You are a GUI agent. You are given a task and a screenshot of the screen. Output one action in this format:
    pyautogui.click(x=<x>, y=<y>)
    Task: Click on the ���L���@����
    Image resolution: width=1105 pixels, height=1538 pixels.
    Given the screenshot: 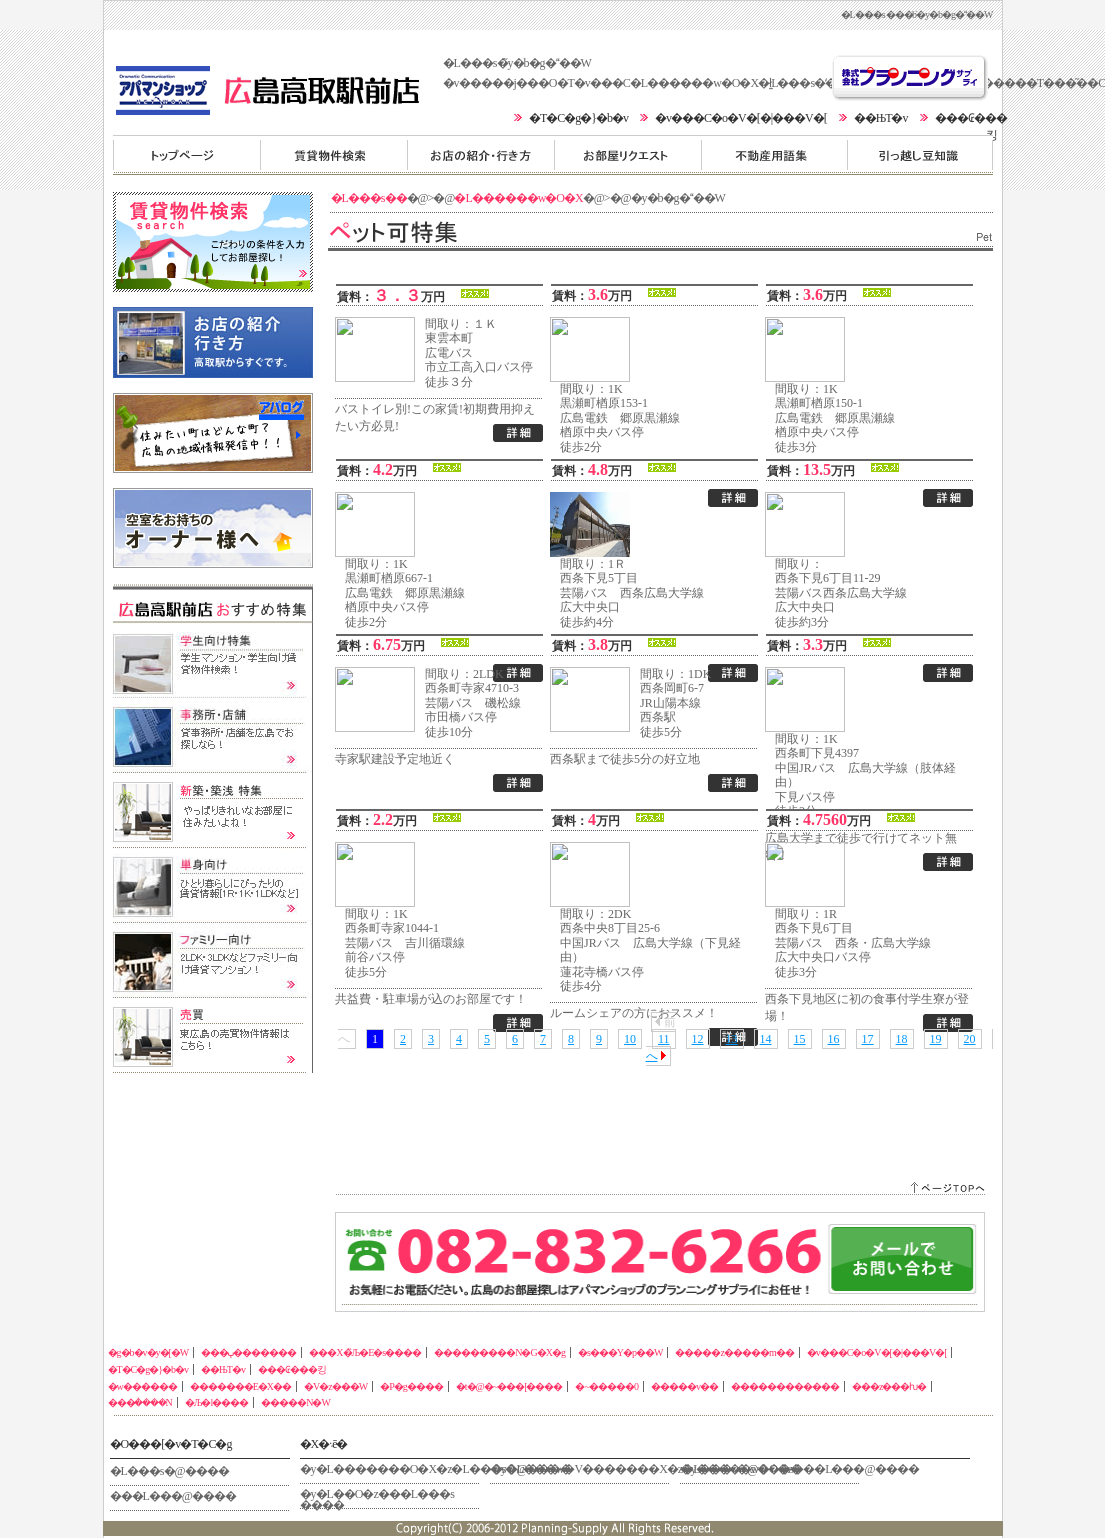 What is the action you would take?
    pyautogui.click(x=173, y=1496)
    